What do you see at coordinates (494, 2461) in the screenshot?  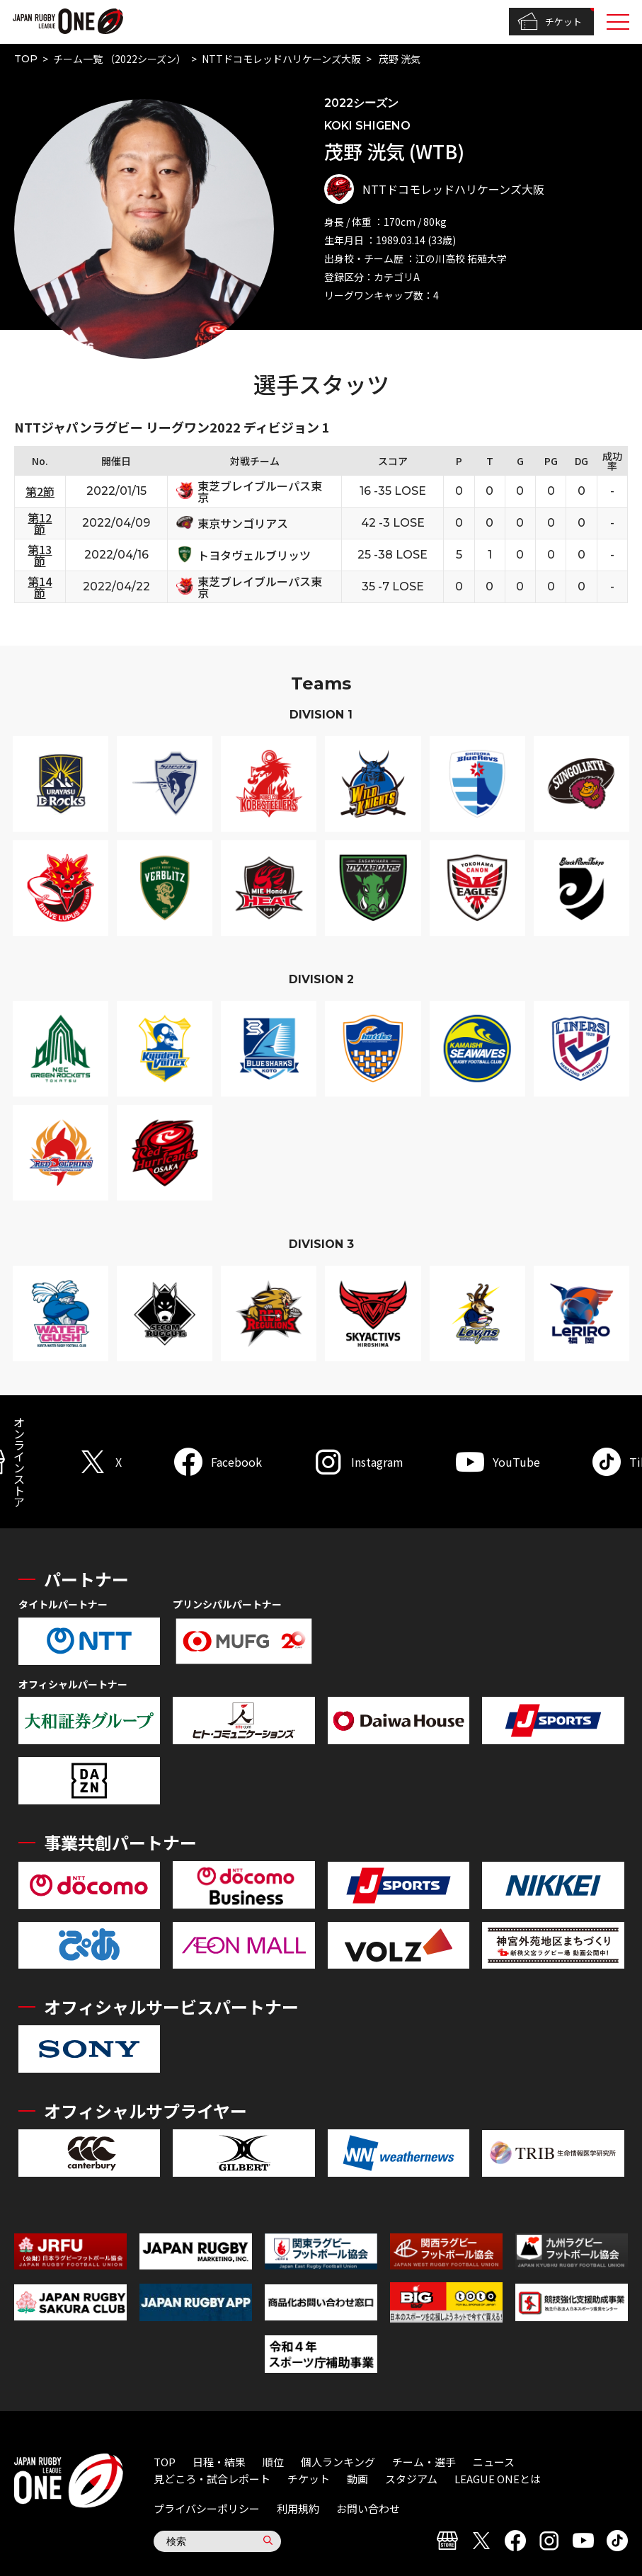 I see `ニュース` at bounding box center [494, 2461].